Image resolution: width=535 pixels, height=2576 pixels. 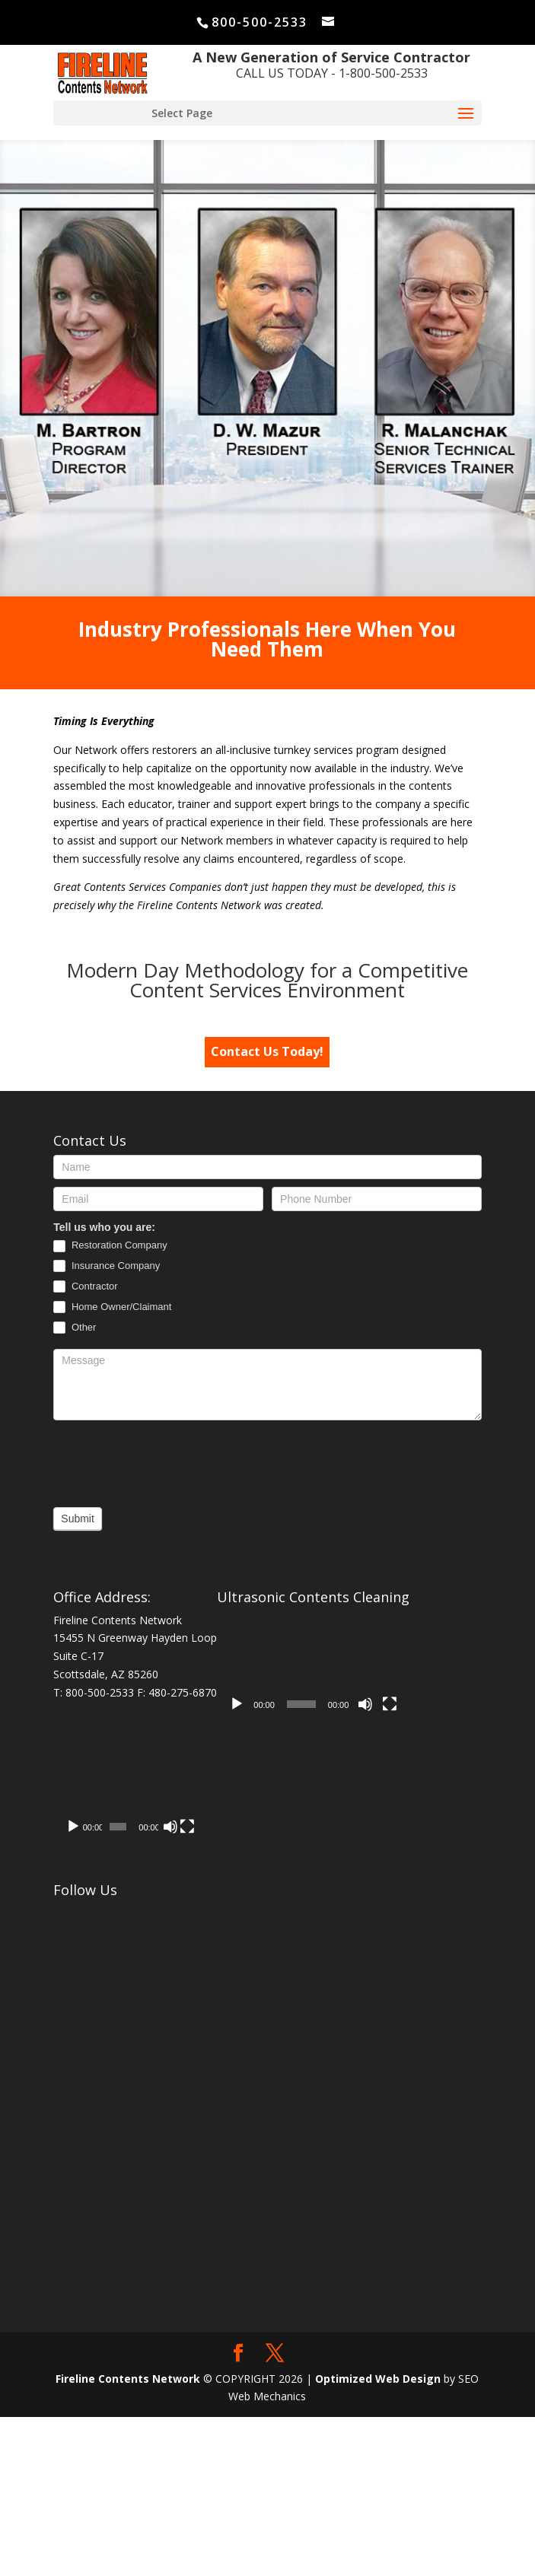 What do you see at coordinates (313, 1665) in the screenshot?
I see `[application]` at bounding box center [313, 1665].